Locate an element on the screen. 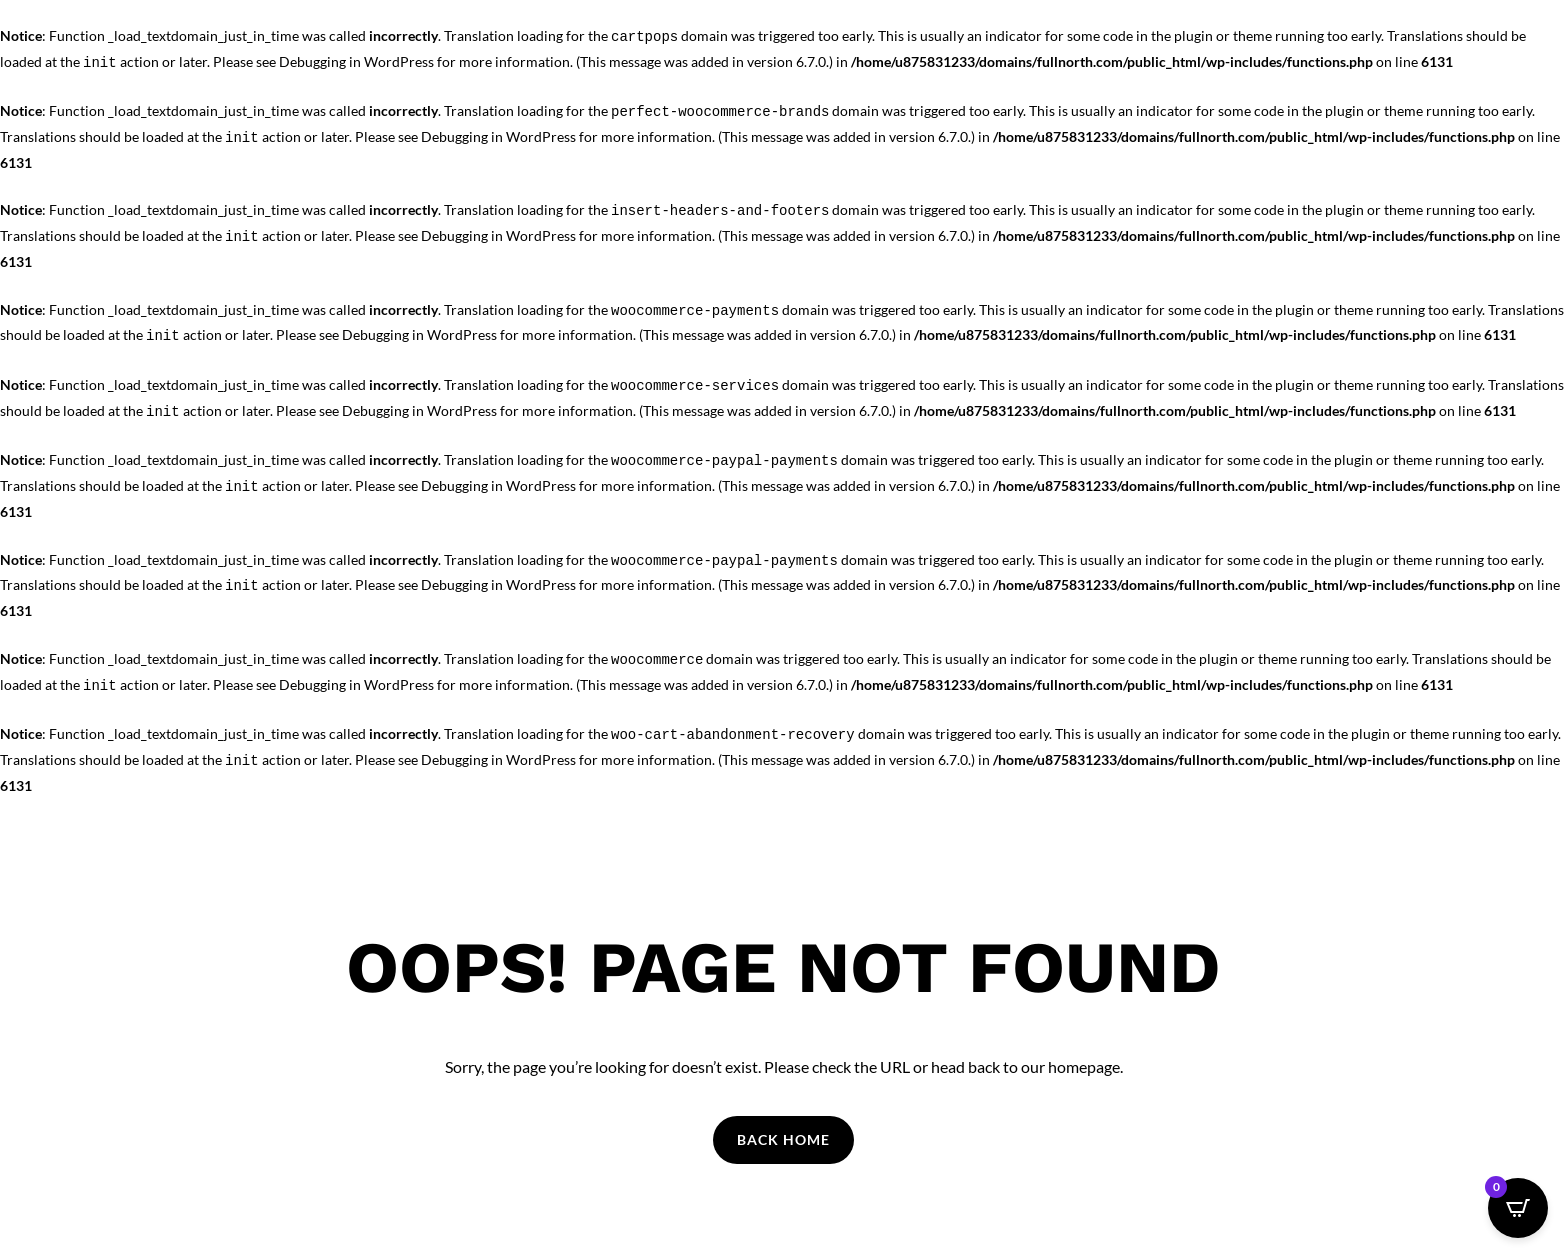  [Open CartPops popover] is located at coordinates (1518, 1208).